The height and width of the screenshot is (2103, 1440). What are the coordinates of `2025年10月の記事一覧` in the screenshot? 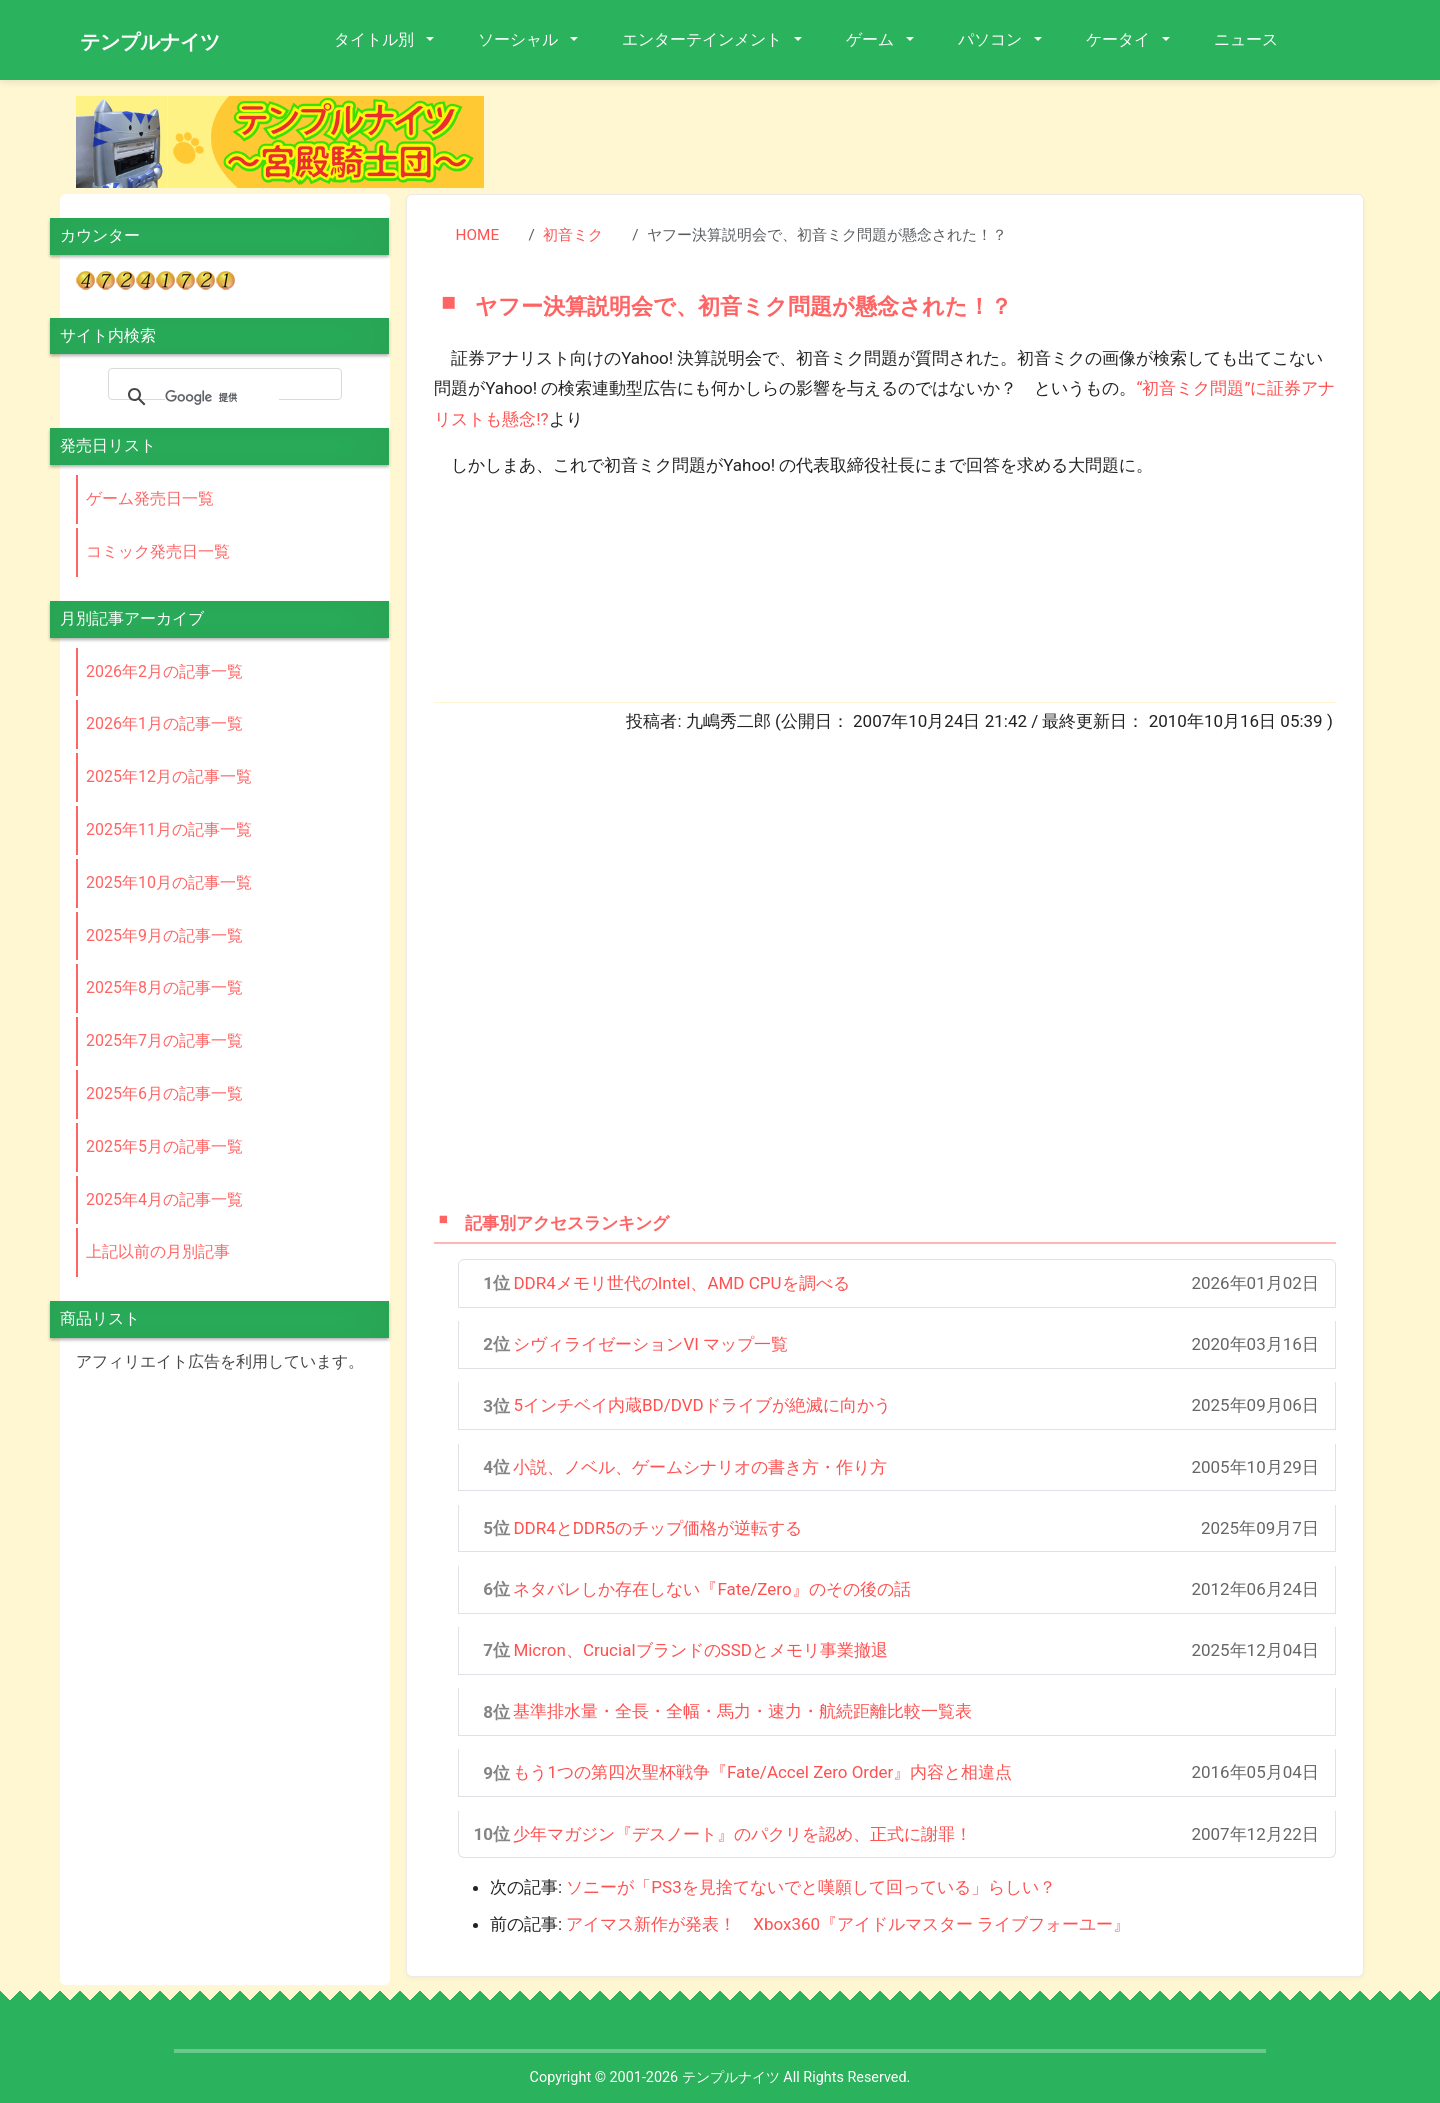 It's located at (169, 882).